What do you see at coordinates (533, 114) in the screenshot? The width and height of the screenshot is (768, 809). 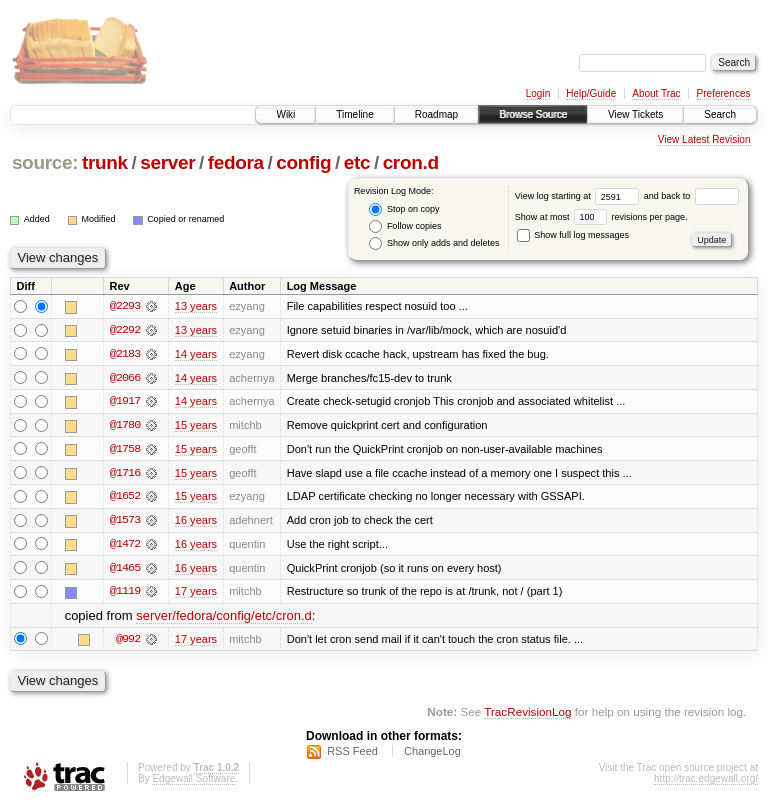 I see `Browse Source` at bounding box center [533, 114].